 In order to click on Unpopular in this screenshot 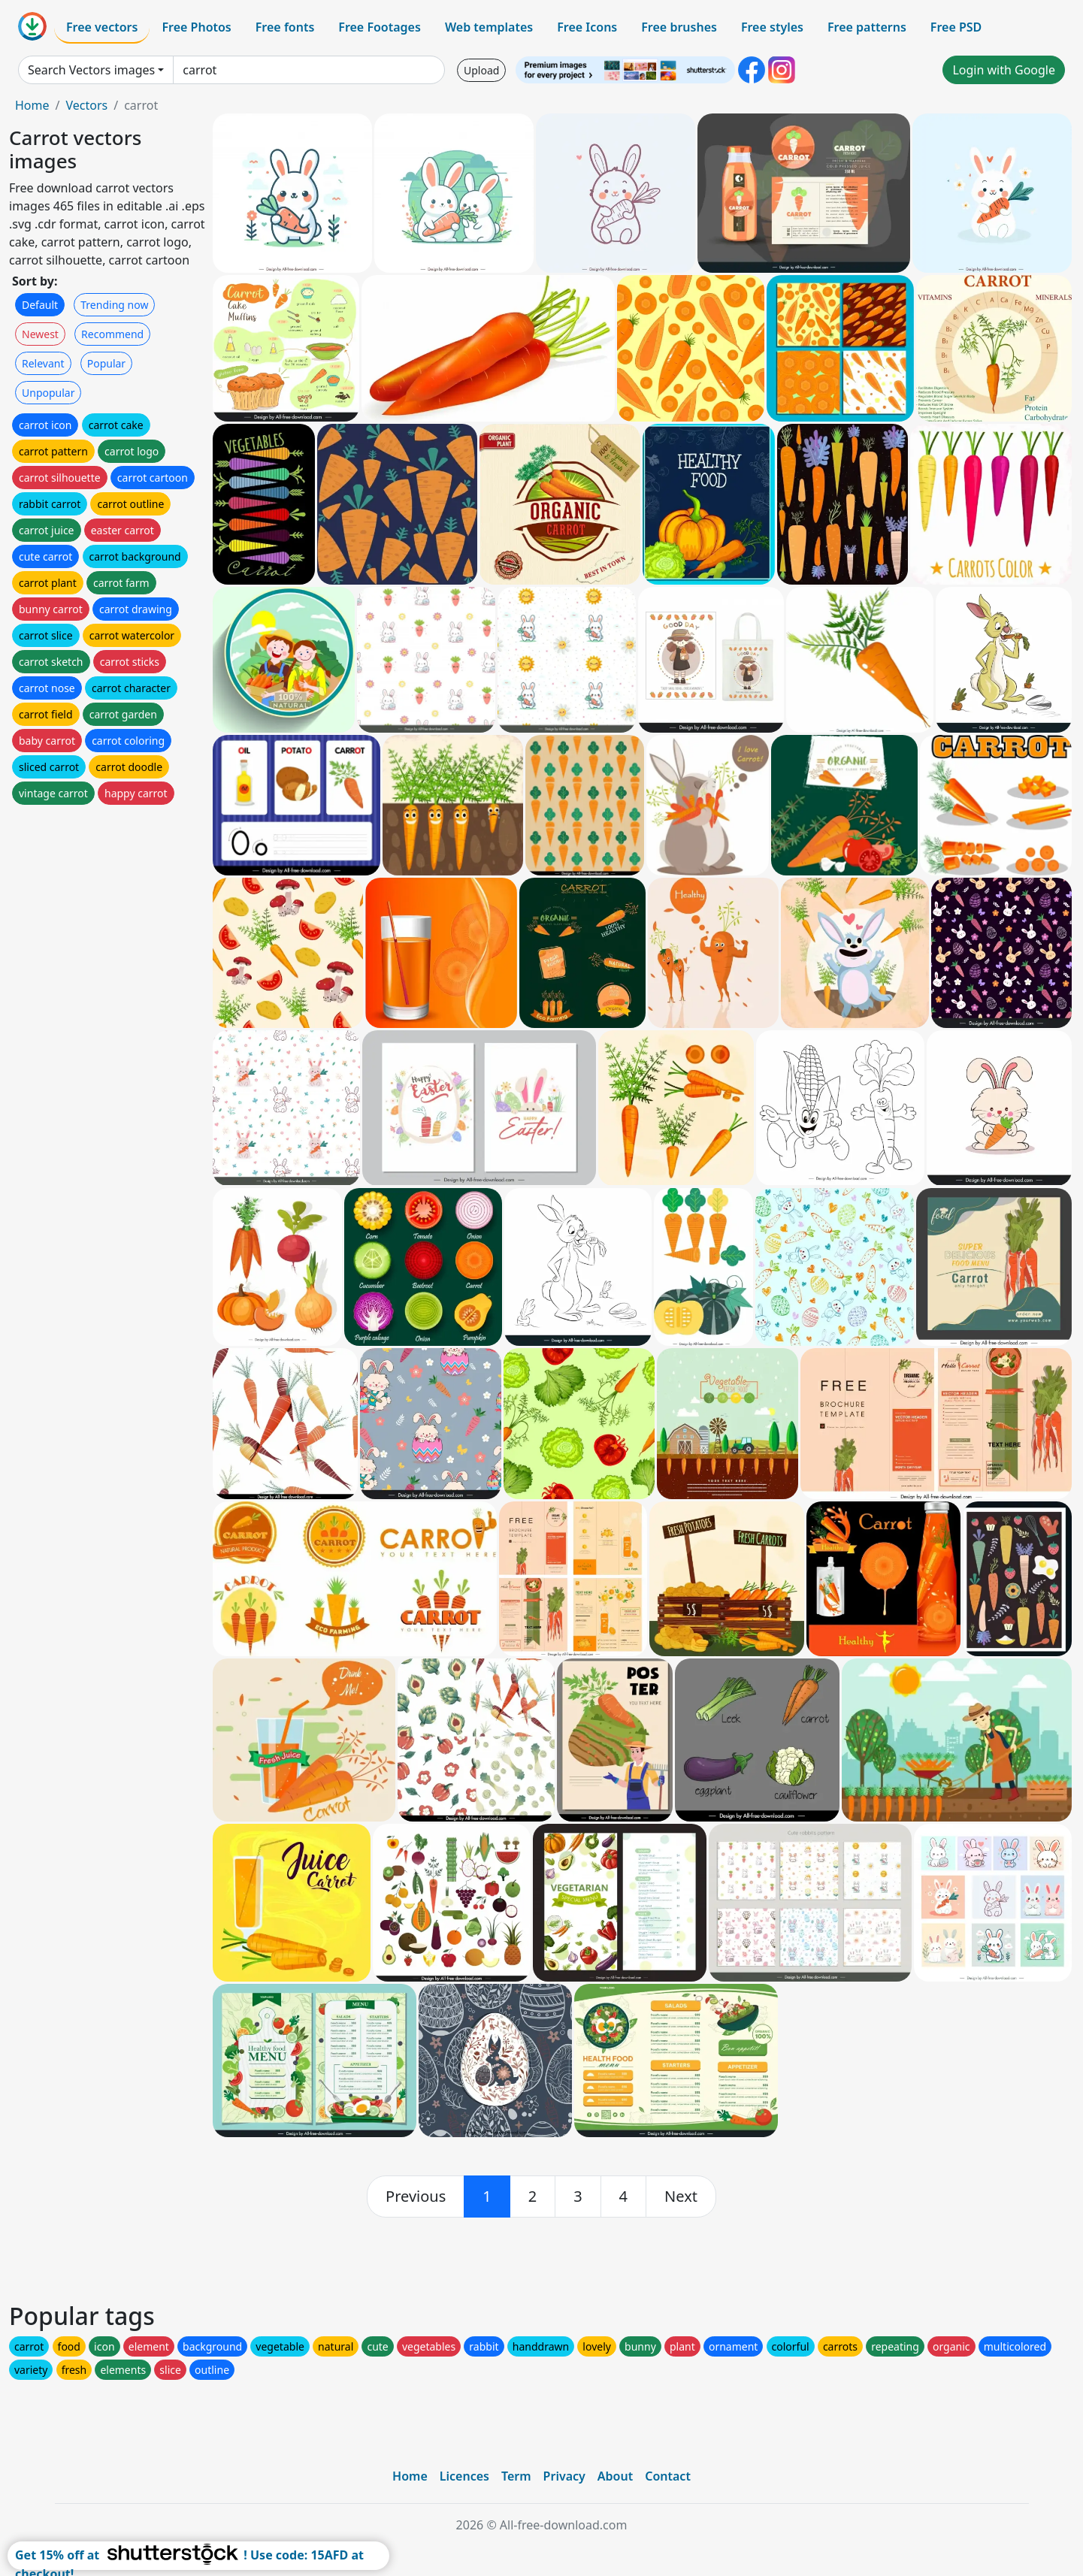, I will do `click(48, 392)`.